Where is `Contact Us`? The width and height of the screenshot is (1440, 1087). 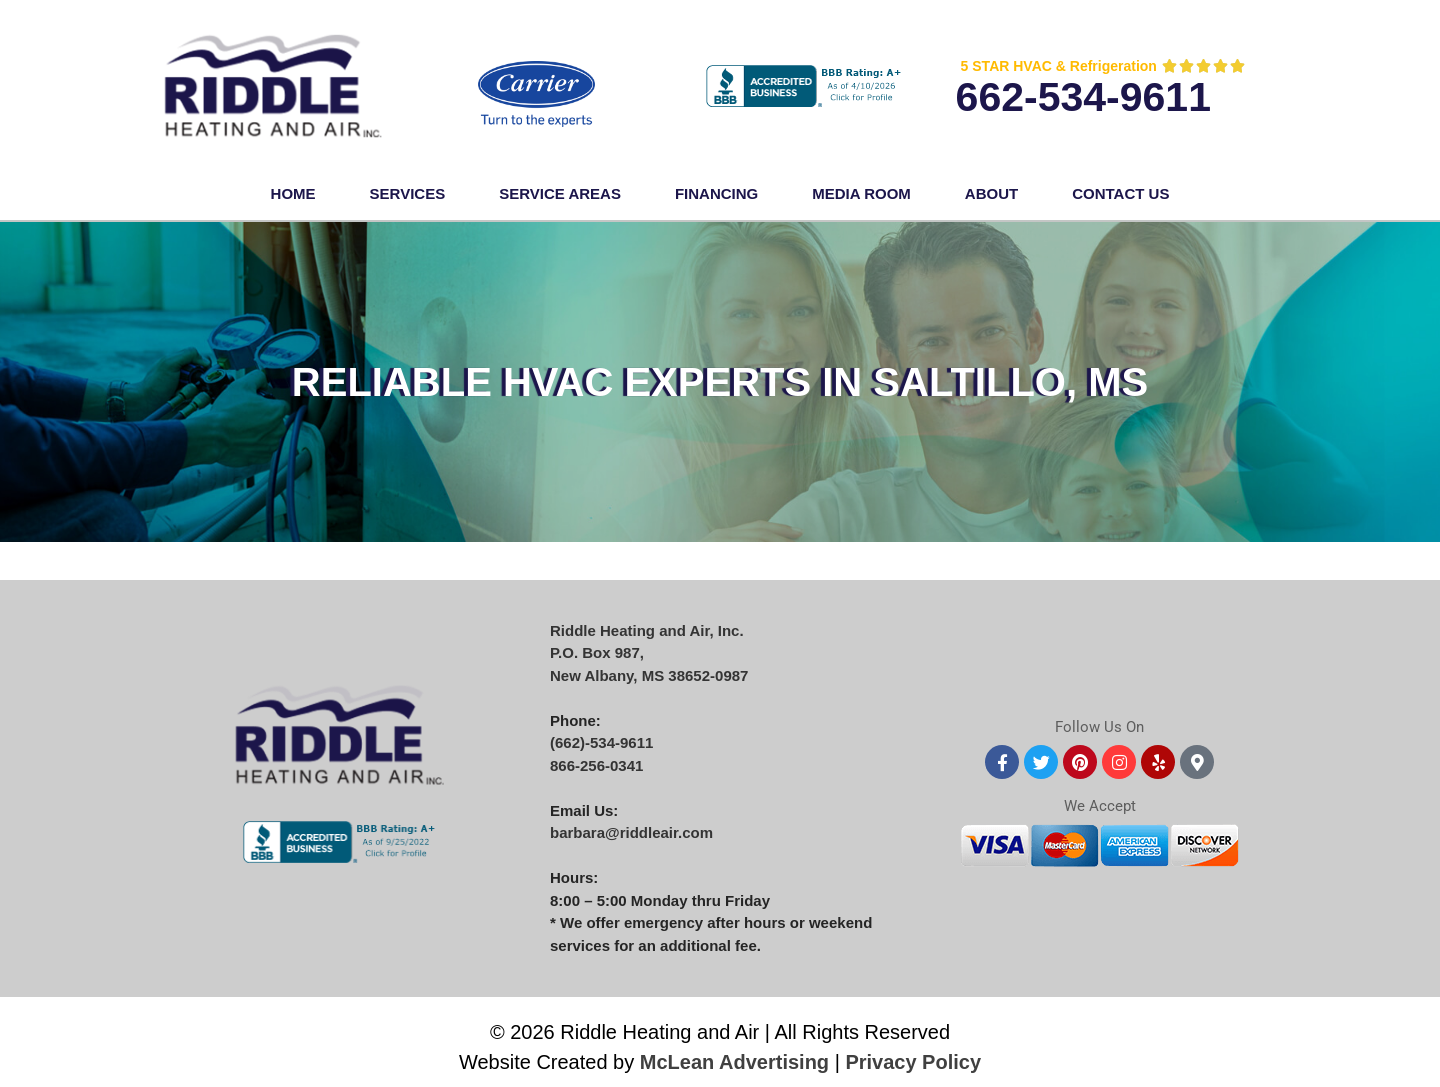 Contact Us is located at coordinates (1120, 193).